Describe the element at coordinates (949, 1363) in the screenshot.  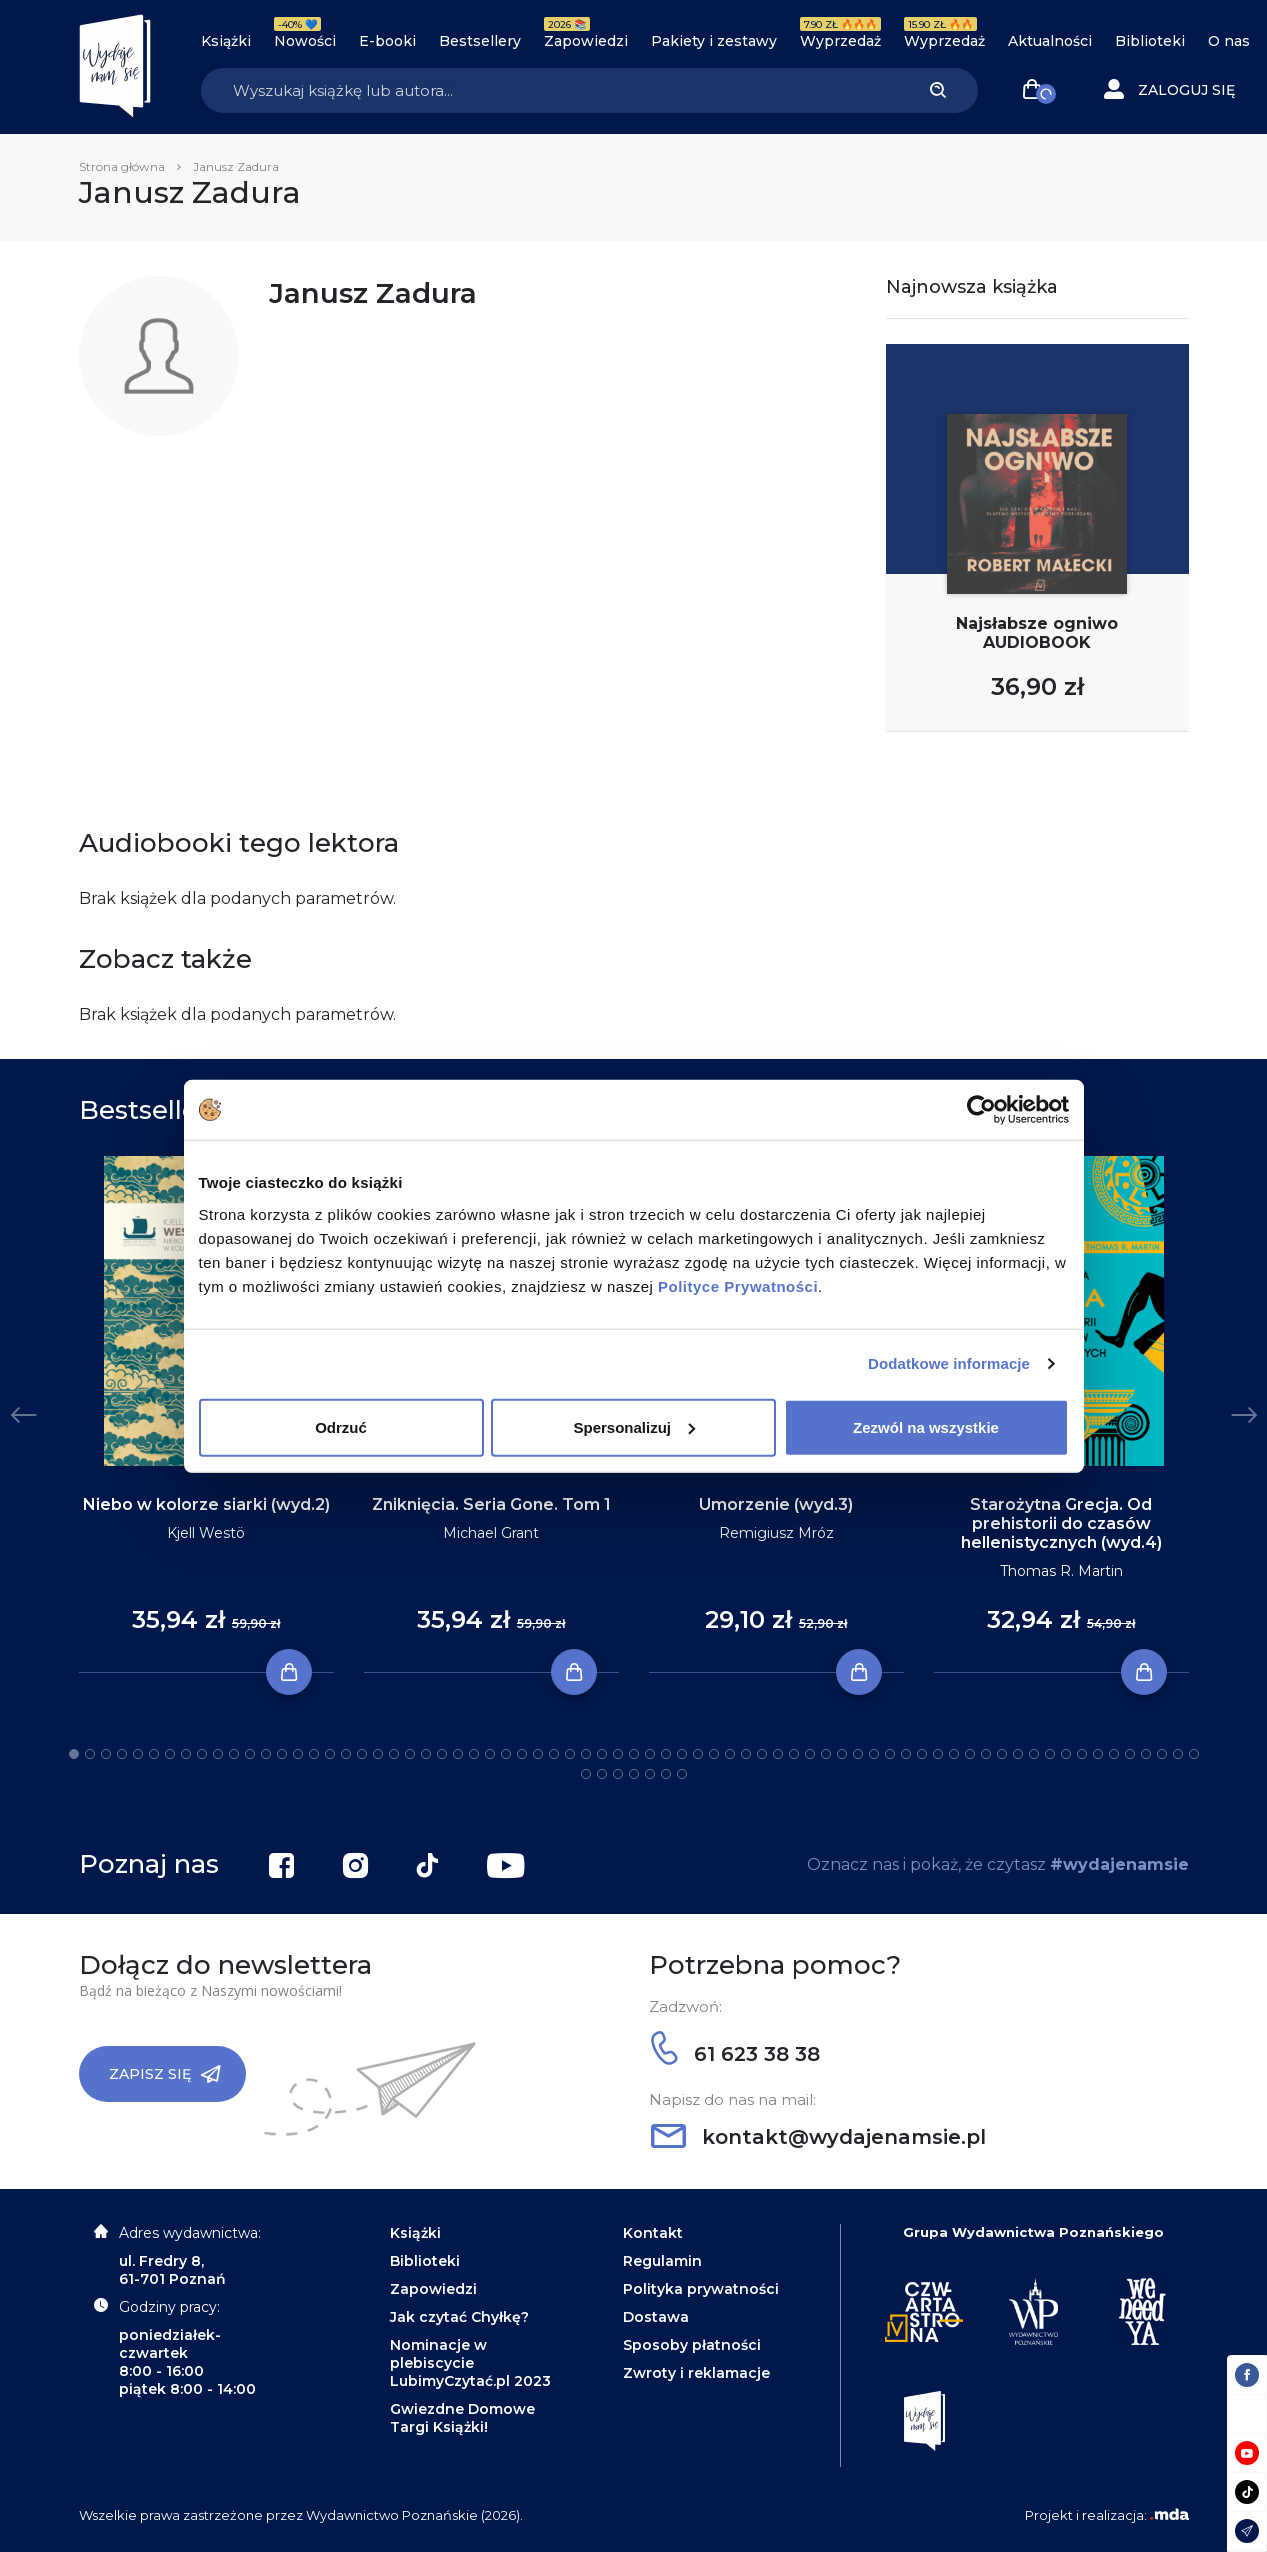
I see `Dodatkowe informacje` at that location.